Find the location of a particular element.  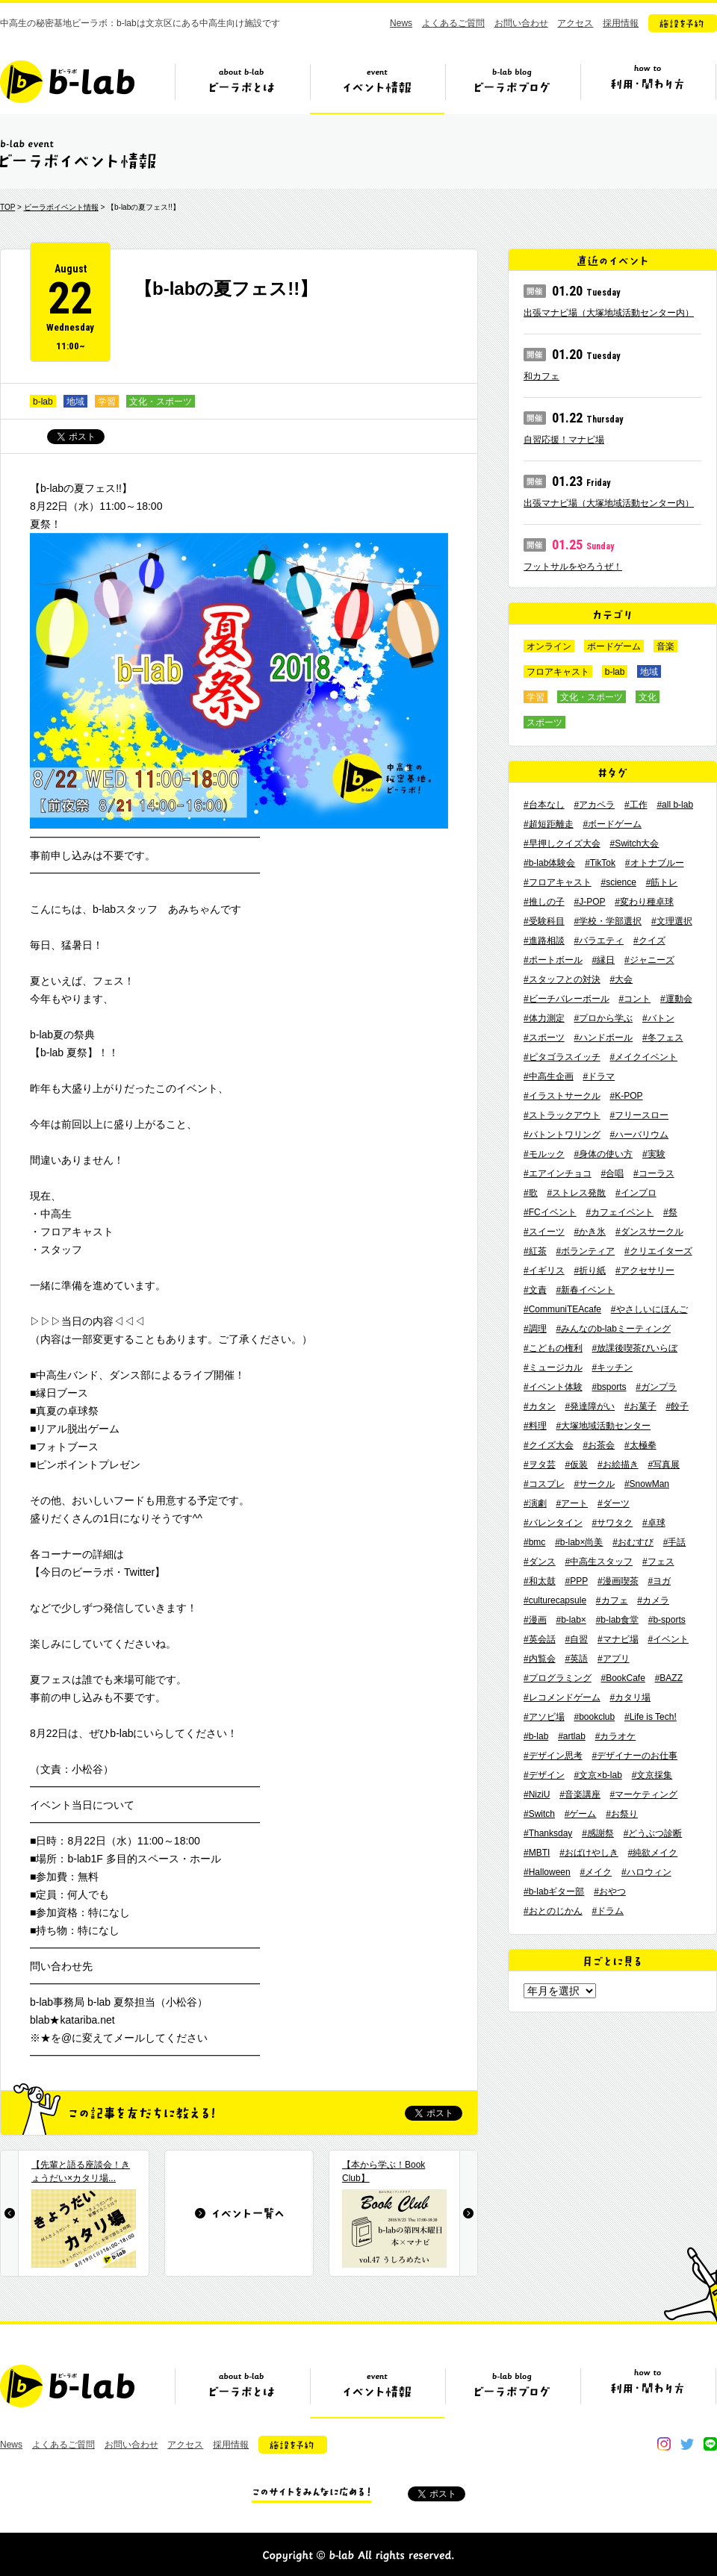

#b-sports is located at coordinates (667, 1620).